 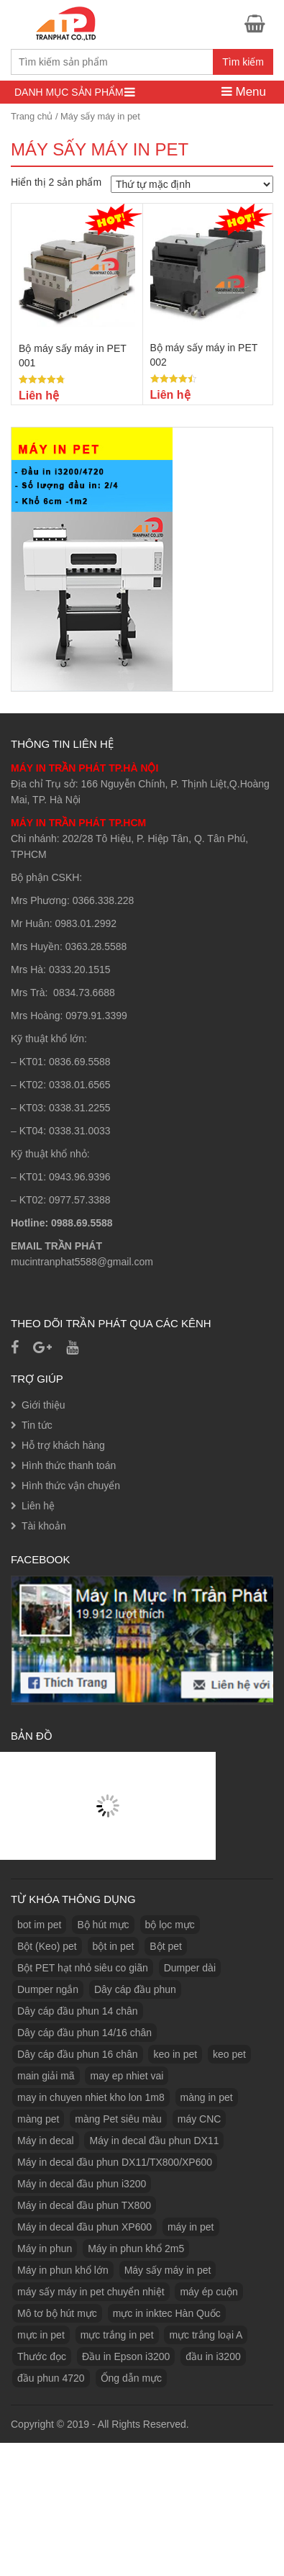 I want to click on máy in pet [máy in pet (3 sản phẩm)], so click(x=191, y=2227).